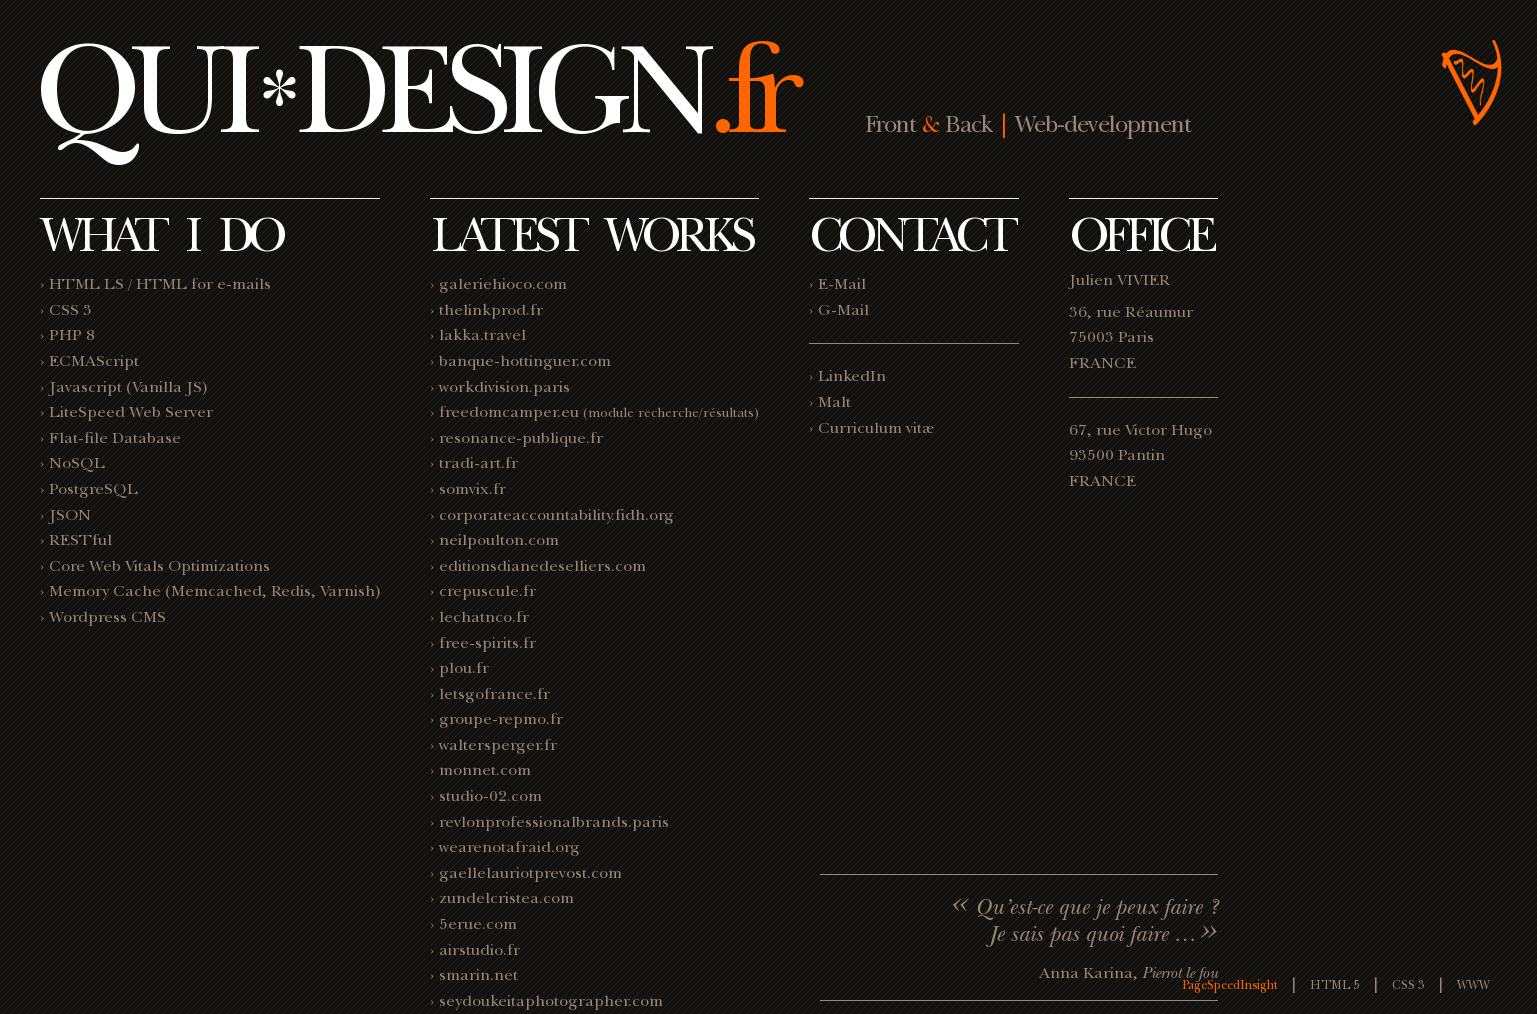  I want to click on editionsdianedeselliers.com, so click(542, 566).